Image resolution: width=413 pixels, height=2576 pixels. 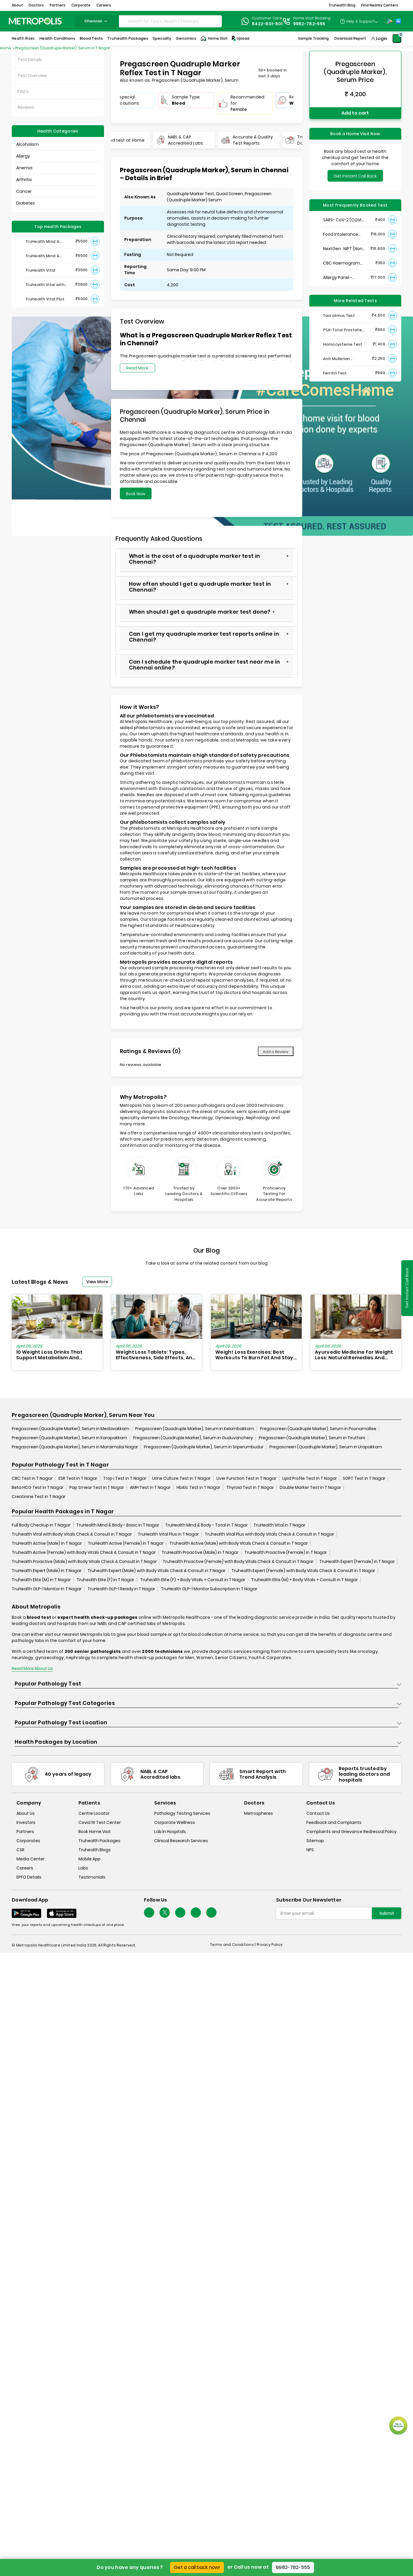 What do you see at coordinates (25, 1831) in the screenshot?
I see `Partners [partners]` at bounding box center [25, 1831].